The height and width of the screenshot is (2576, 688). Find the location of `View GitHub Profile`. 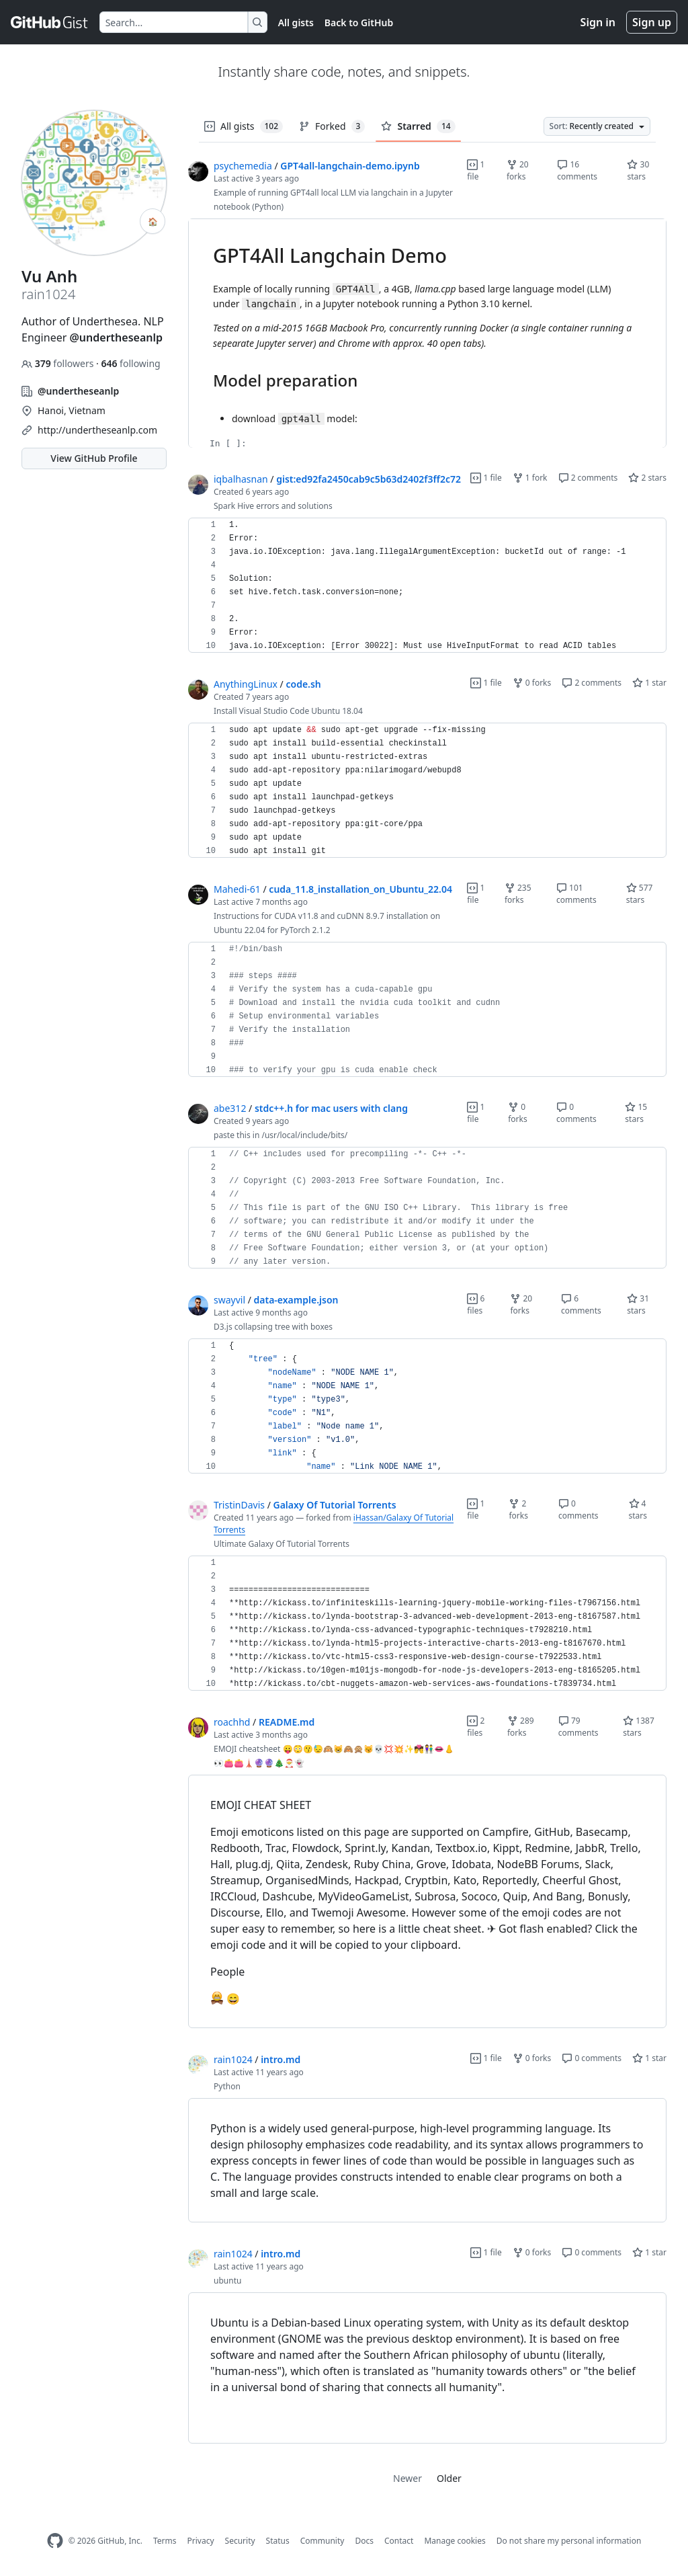

View GitHub Profile is located at coordinates (93, 458).